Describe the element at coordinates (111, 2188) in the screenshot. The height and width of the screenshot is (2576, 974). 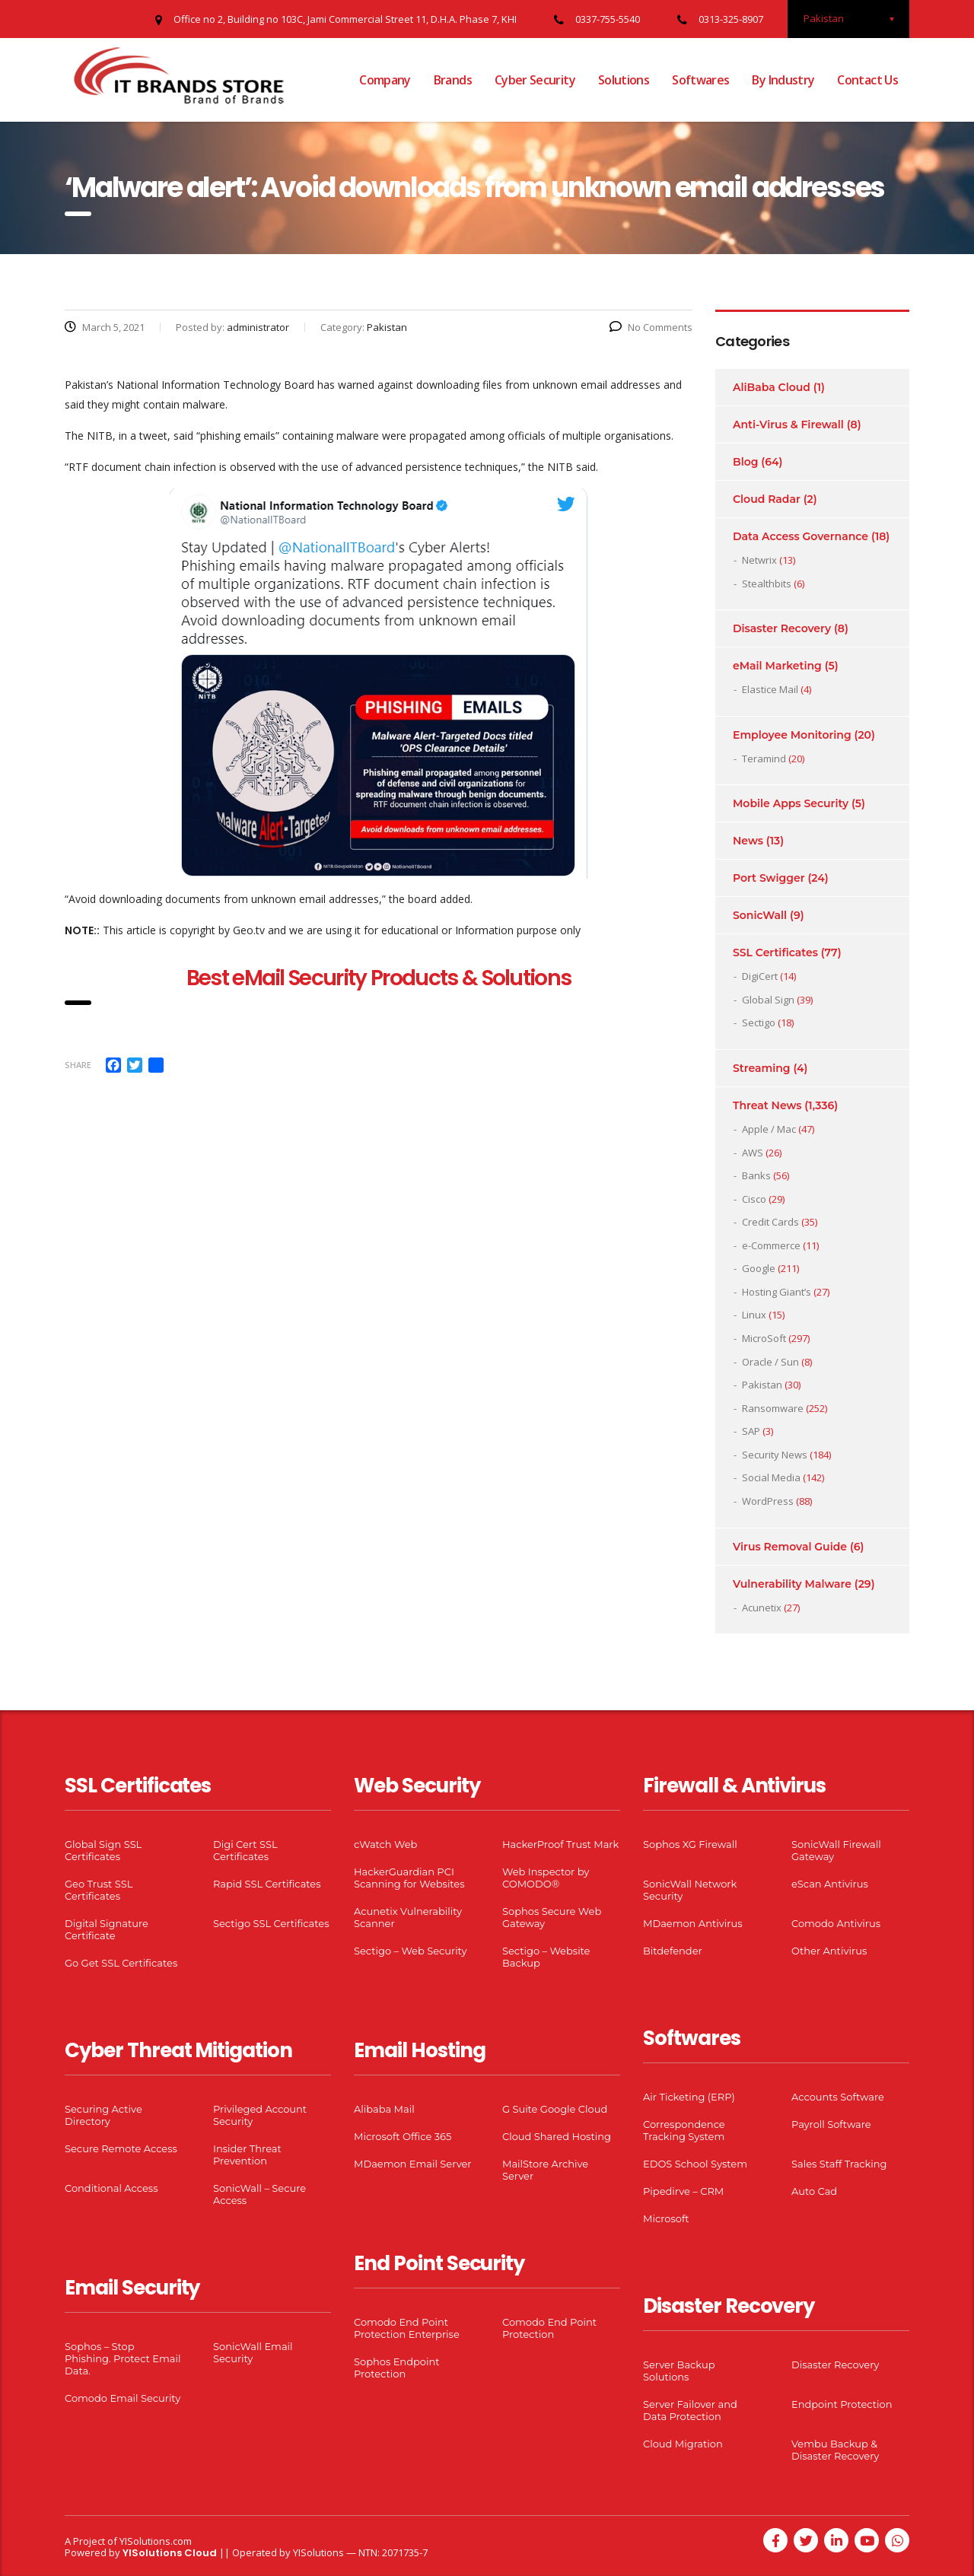
I see `Conditional Access` at that location.